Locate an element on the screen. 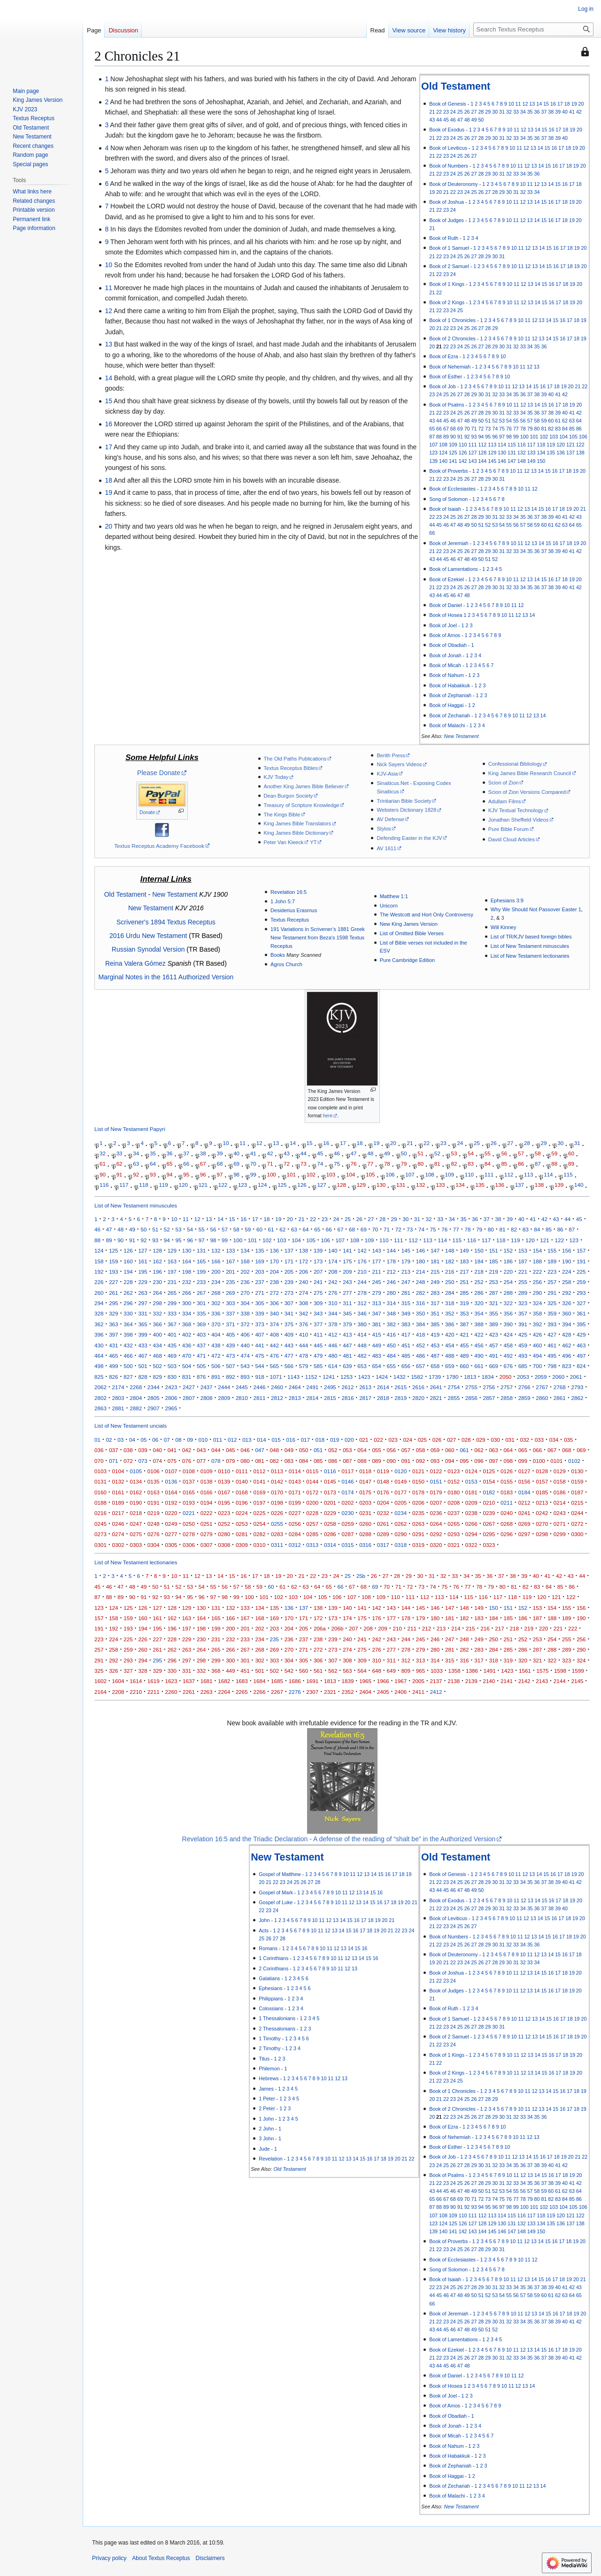  349 is located at coordinates (405, 1313).